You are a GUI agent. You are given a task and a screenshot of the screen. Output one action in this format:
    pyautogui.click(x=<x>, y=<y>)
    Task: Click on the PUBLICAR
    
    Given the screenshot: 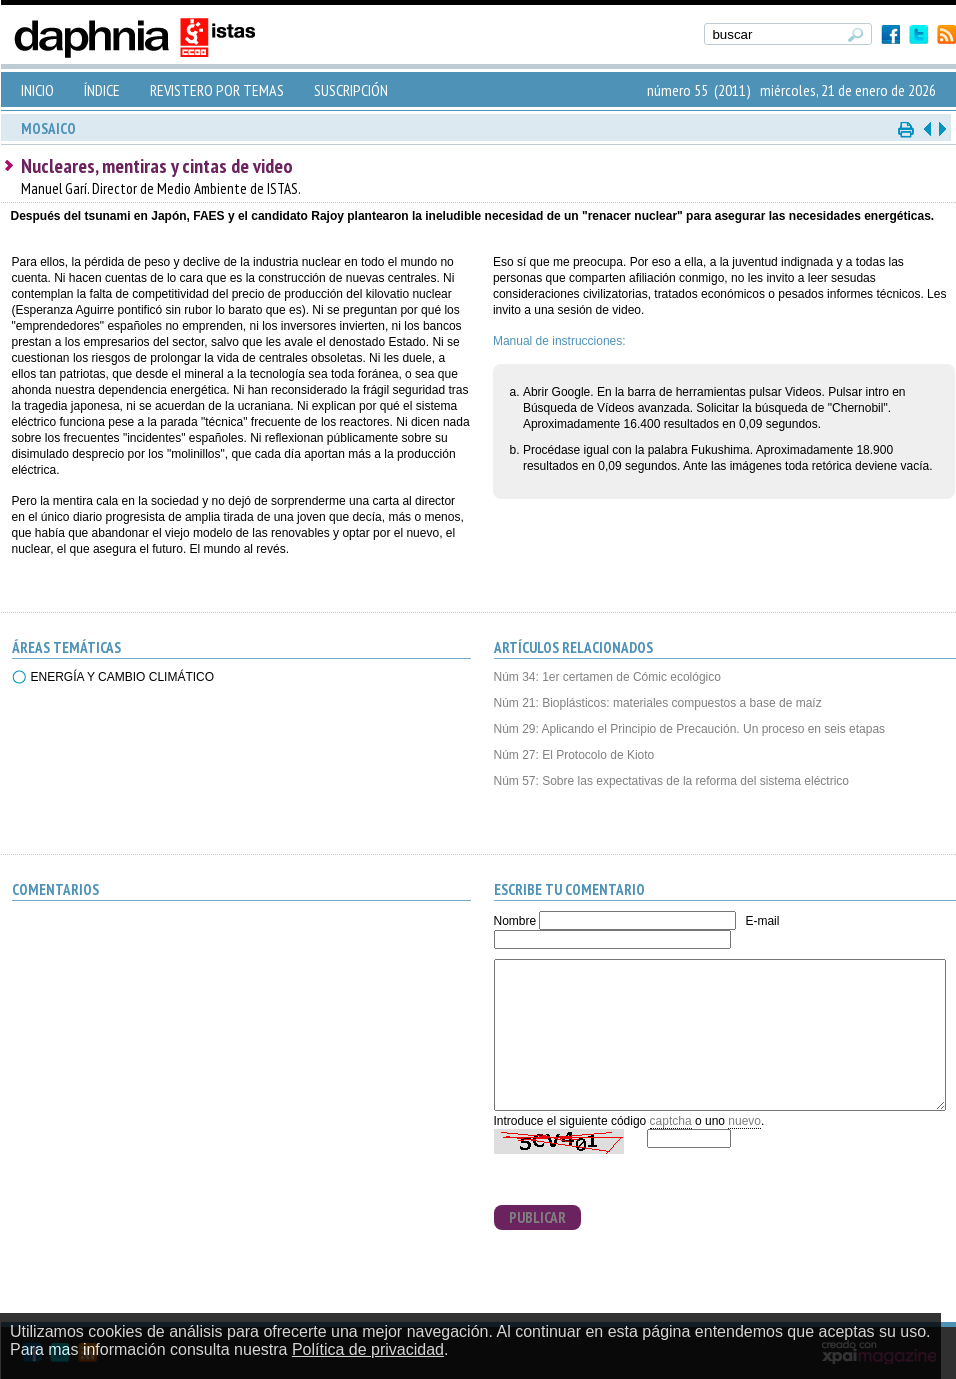 What is the action you would take?
    pyautogui.click(x=537, y=1217)
    